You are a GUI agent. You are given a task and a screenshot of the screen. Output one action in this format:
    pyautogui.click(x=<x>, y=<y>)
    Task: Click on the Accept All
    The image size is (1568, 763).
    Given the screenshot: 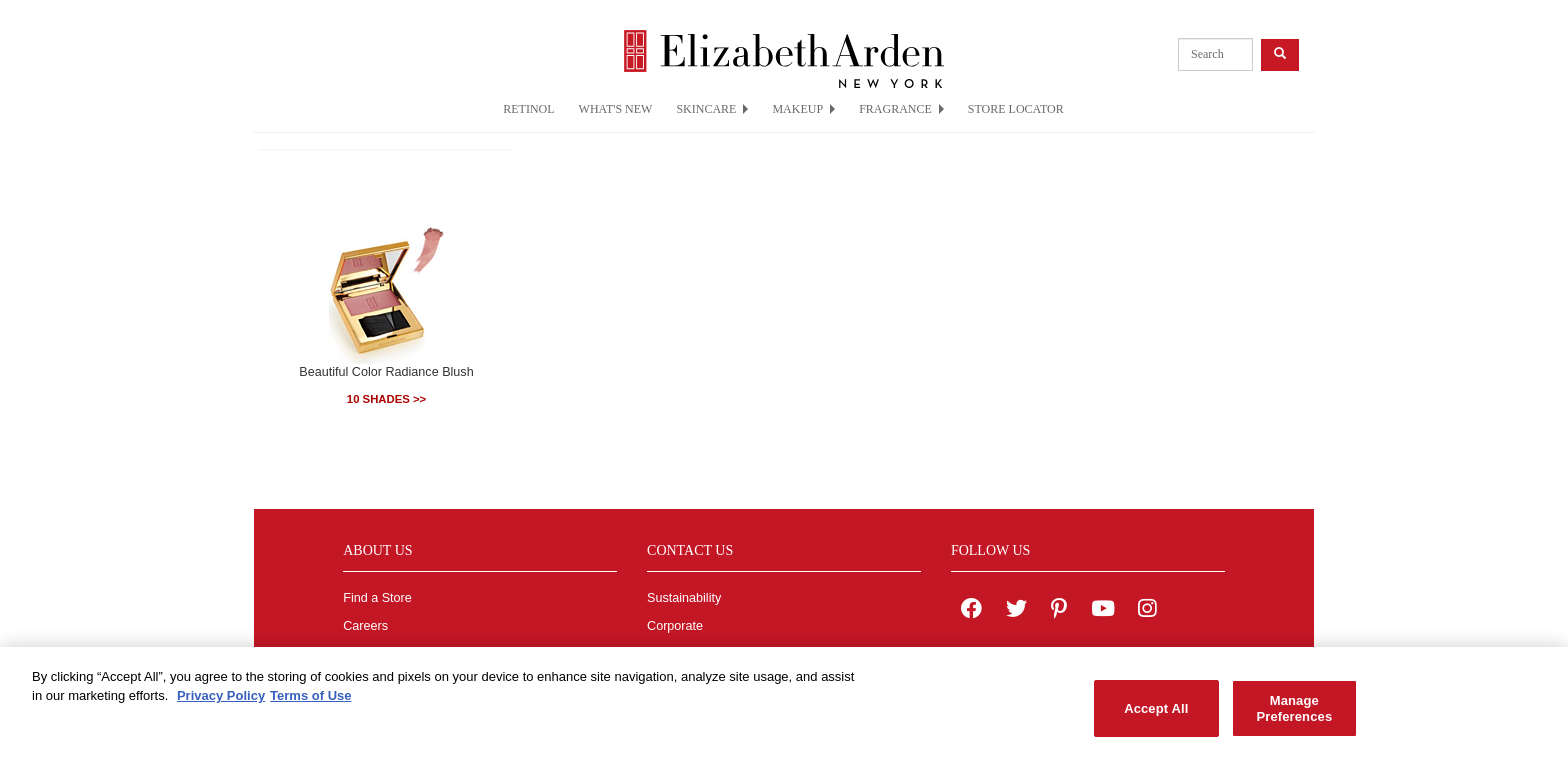 What is the action you would take?
    pyautogui.click(x=1156, y=714)
    